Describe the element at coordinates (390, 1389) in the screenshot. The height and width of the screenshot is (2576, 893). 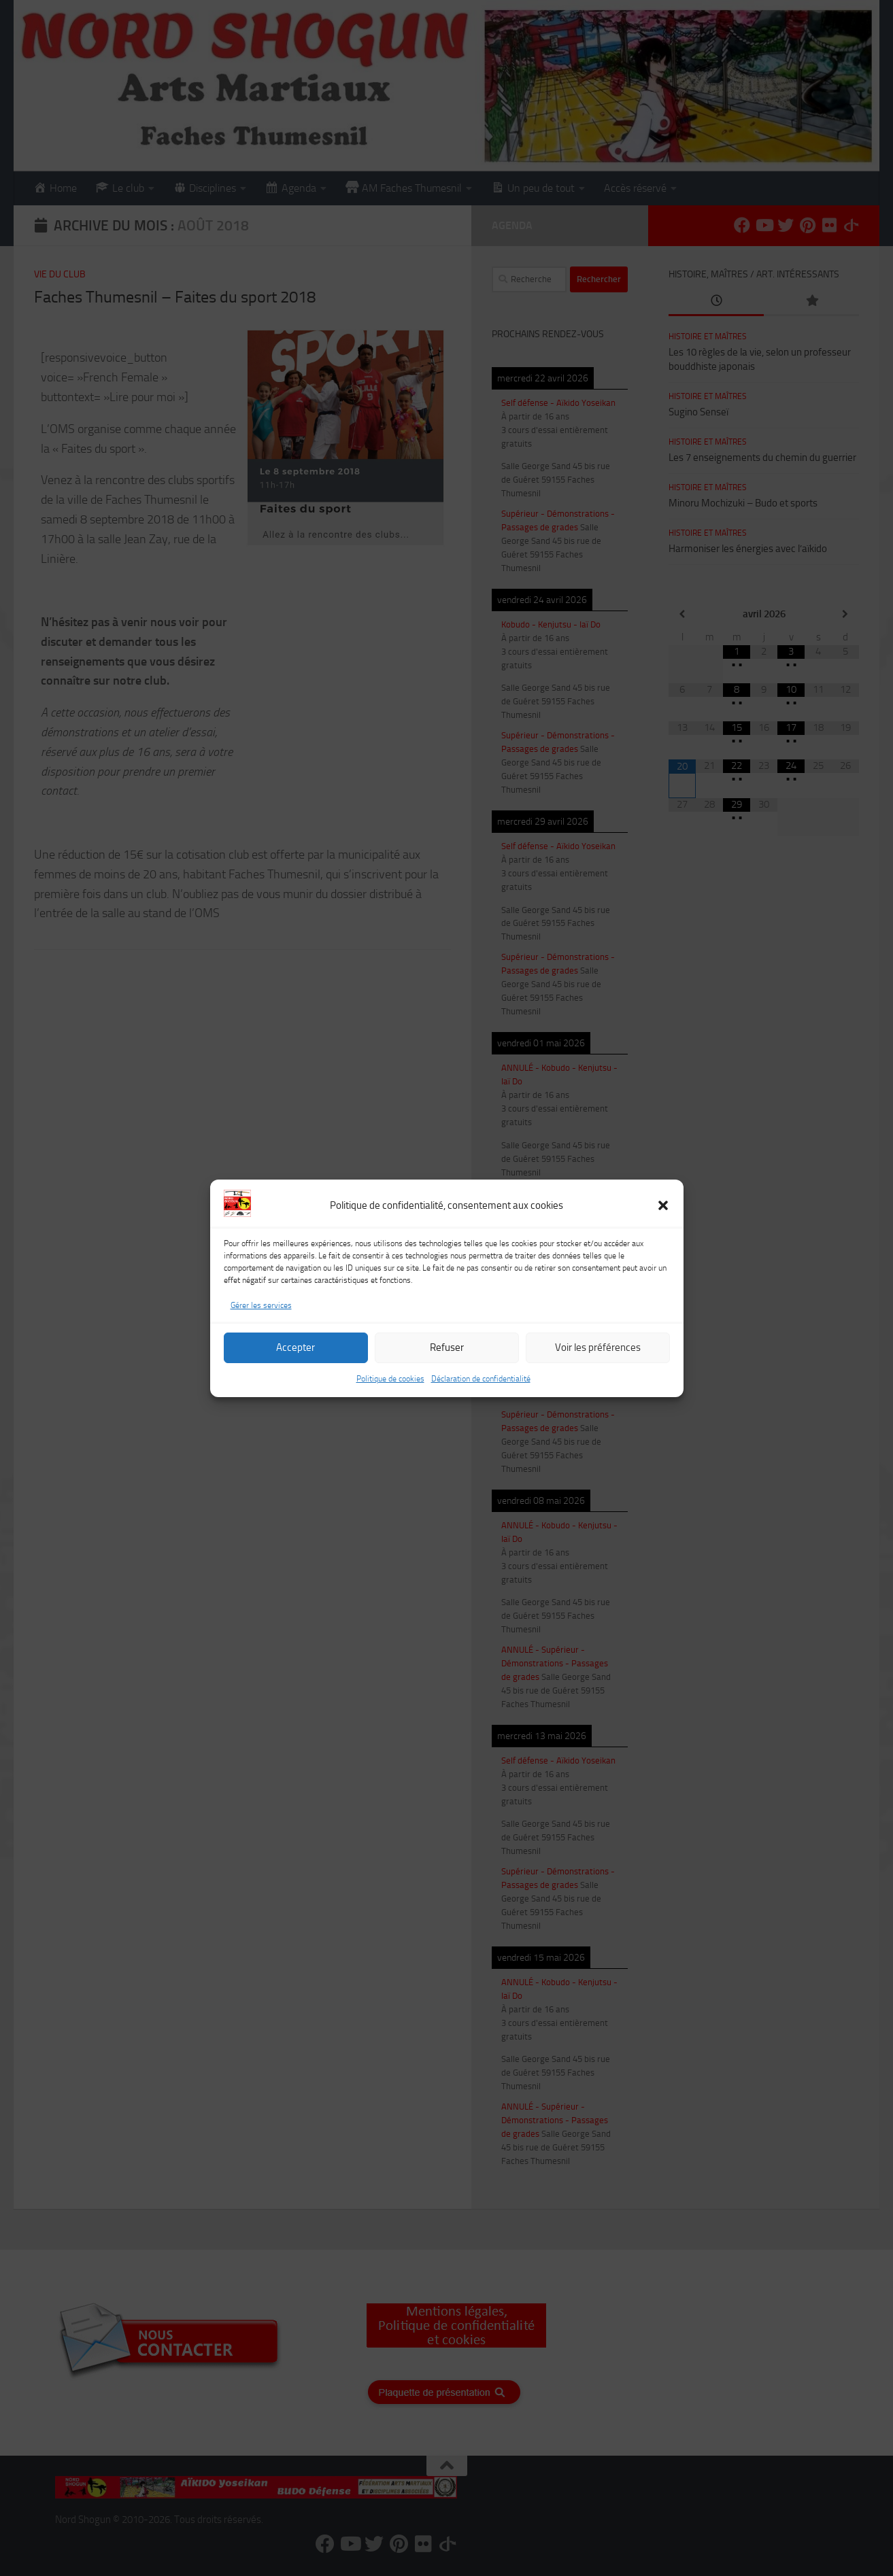
I see `Politique de cookies` at that location.